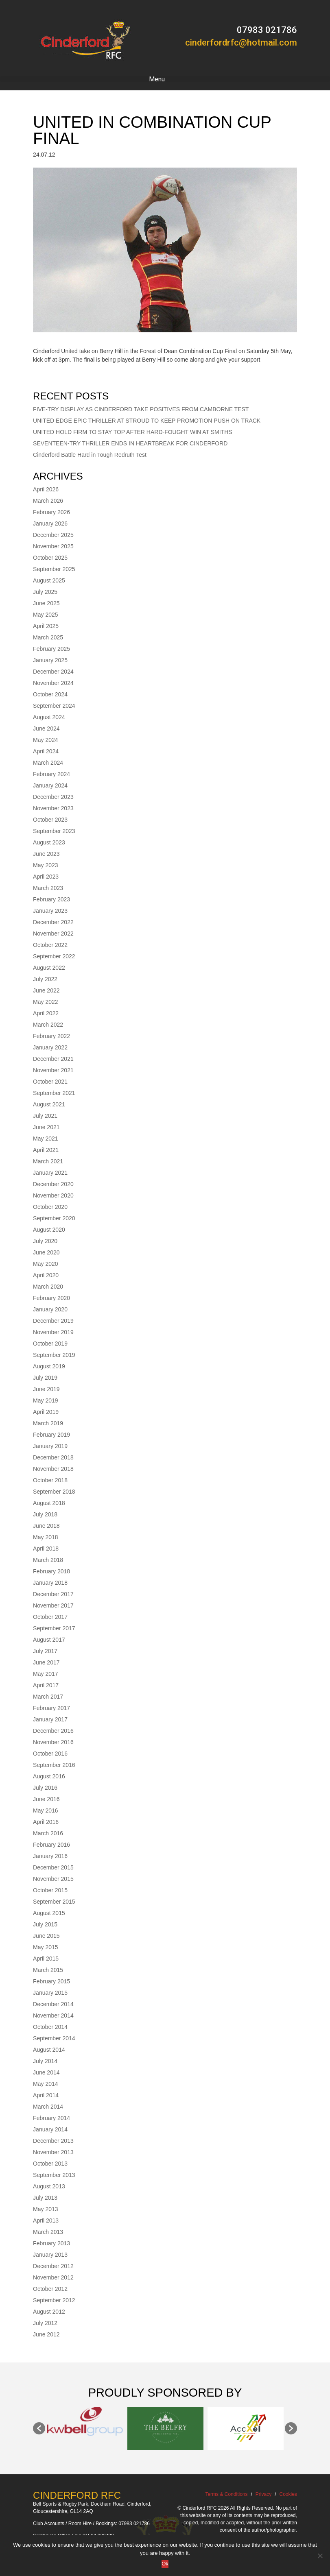  Describe the element at coordinates (54, 569) in the screenshot. I see `September 2025` at that location.